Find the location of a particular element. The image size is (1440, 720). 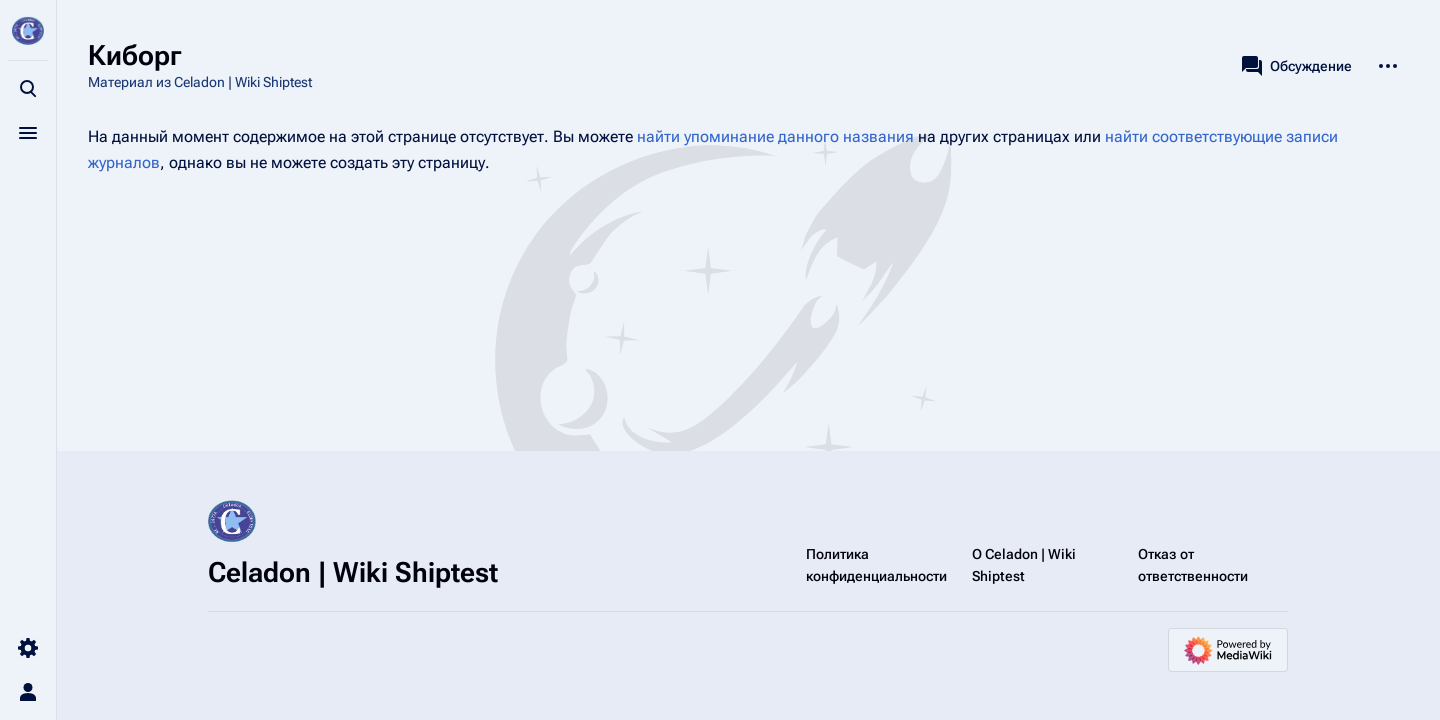

Политика конфиденциальности is located at coordinates (876, 565).